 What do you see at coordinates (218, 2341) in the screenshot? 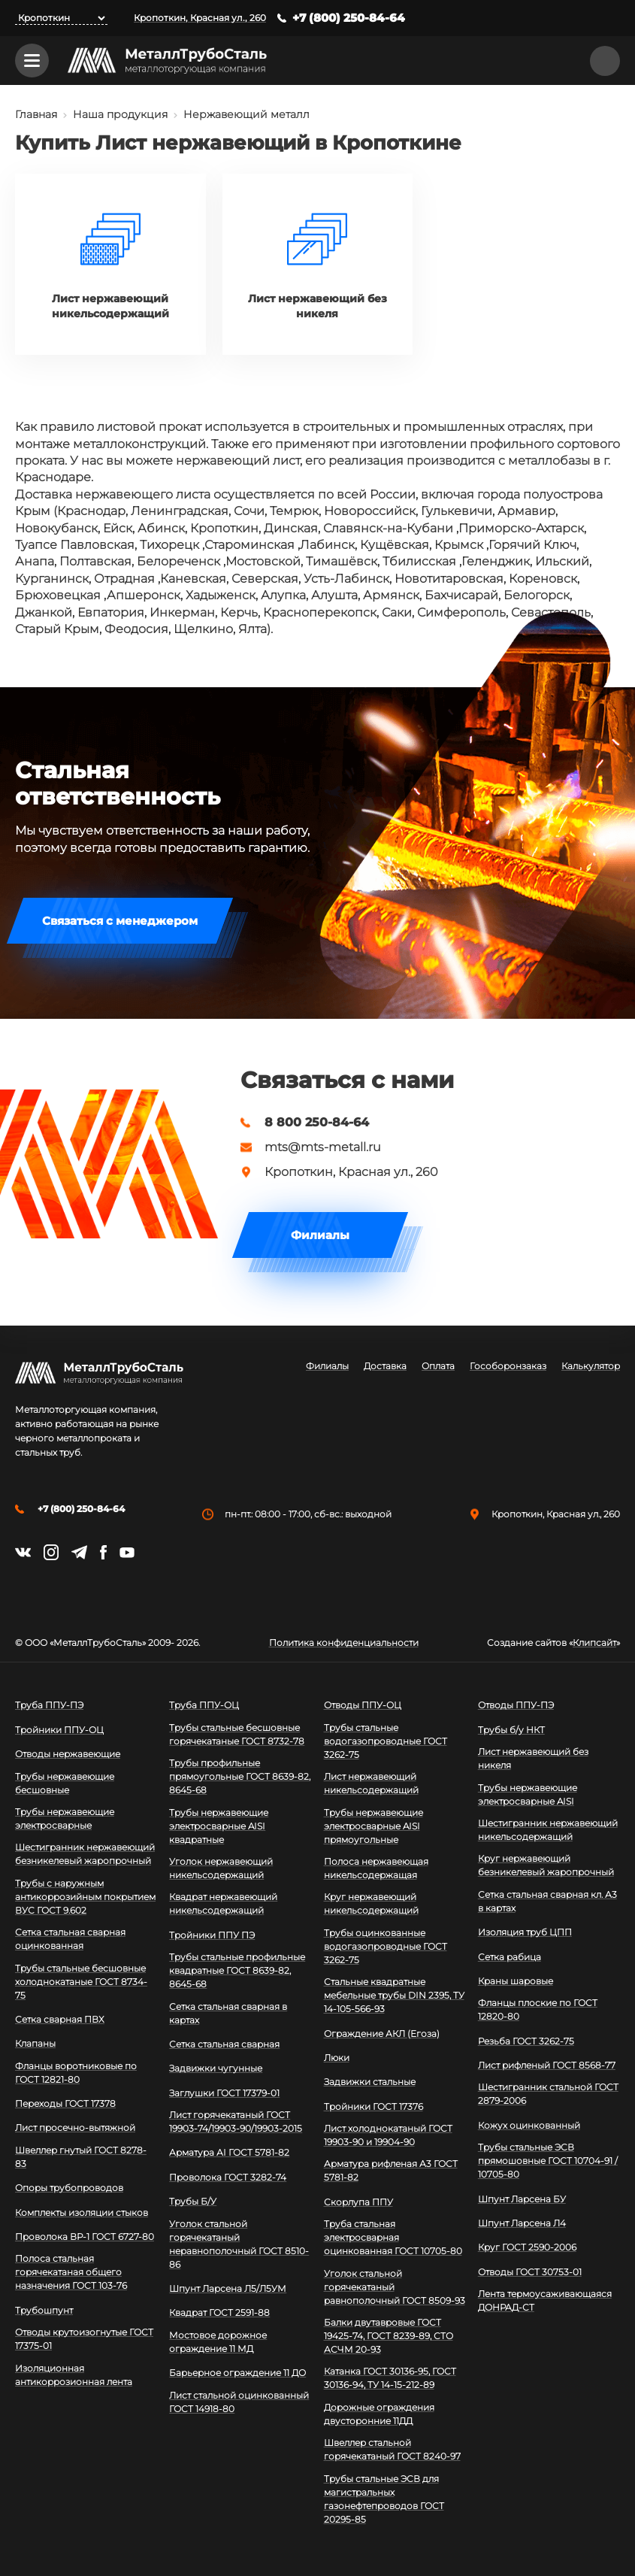
I see `Мостовое дорожное ограждение 11 МД` at bounding box center [218, 2341].